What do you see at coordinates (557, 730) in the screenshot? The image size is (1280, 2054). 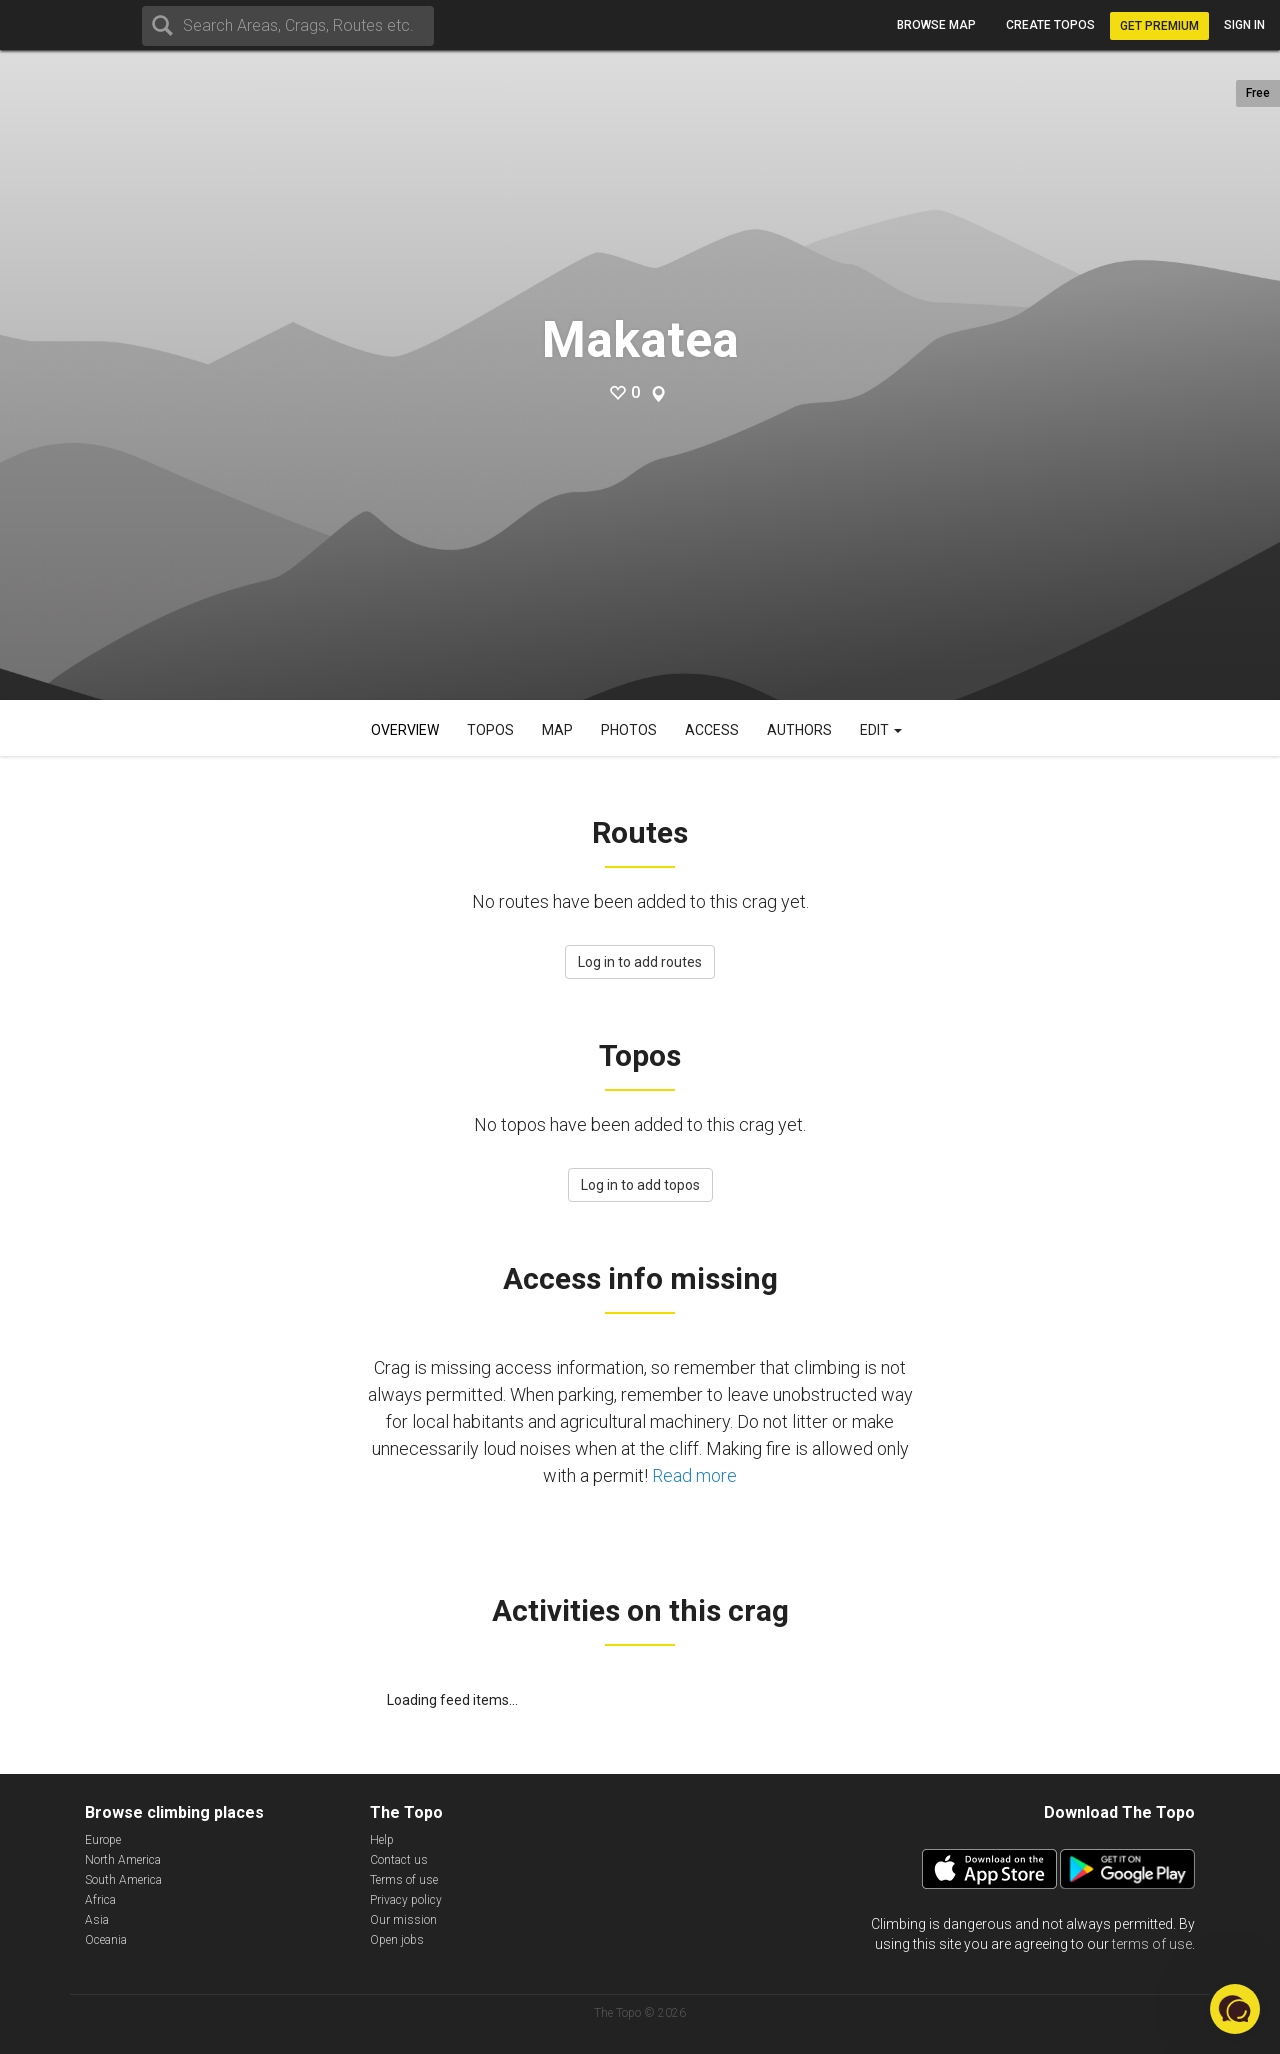 I see `Map` at bounding box center [557, 730].